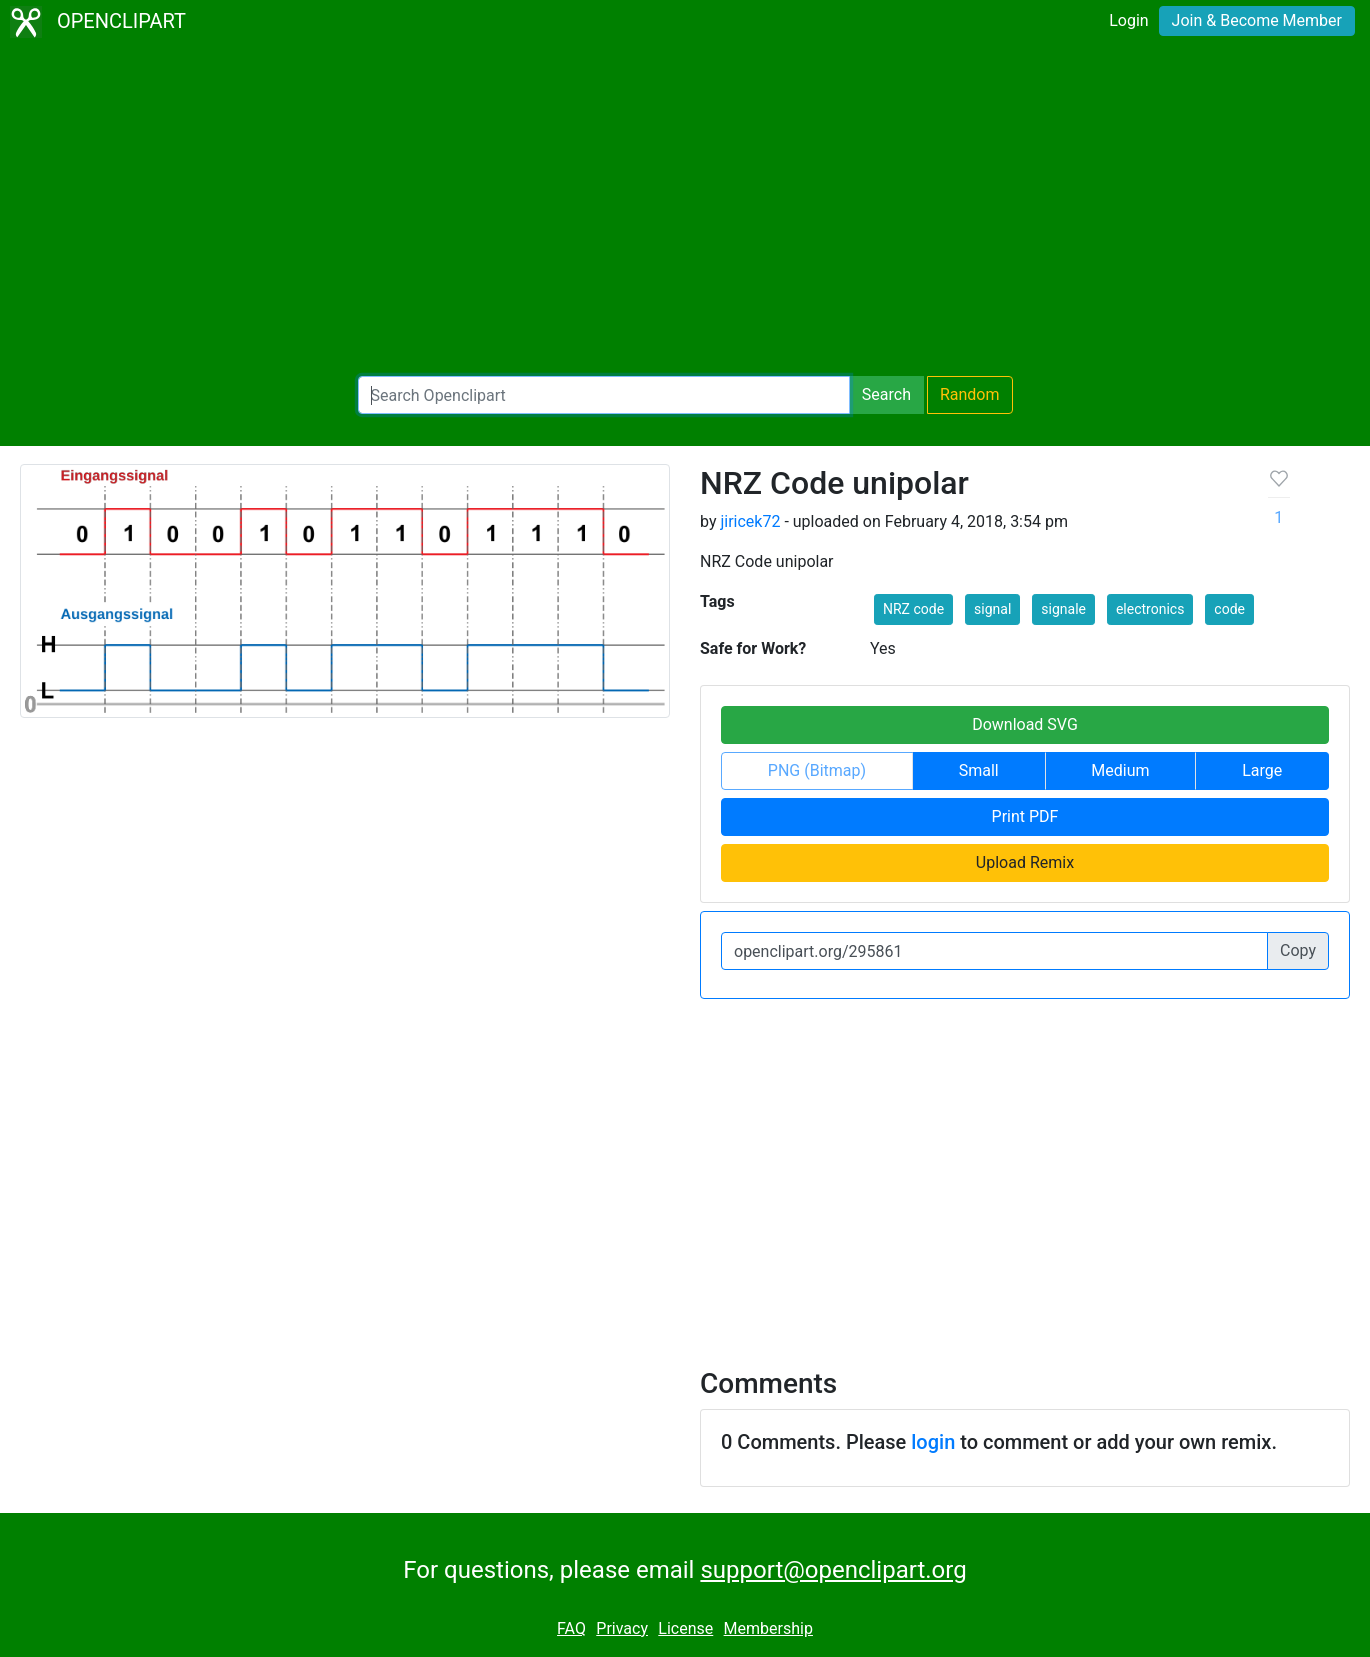 Image resolution: width=1370 pixels, height=1657 pixels. Describe the element at coordinates (886, 394) in the screenshot. I see `Search` at that location.